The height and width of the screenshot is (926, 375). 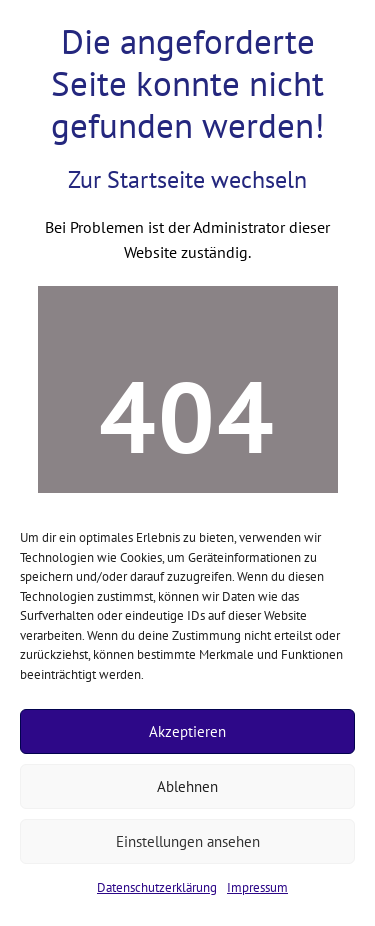 What do you see at coordinates (187, 179) in the screenshot?
I see `Zur Startseite wechseln` at bounding box center [187, 179].